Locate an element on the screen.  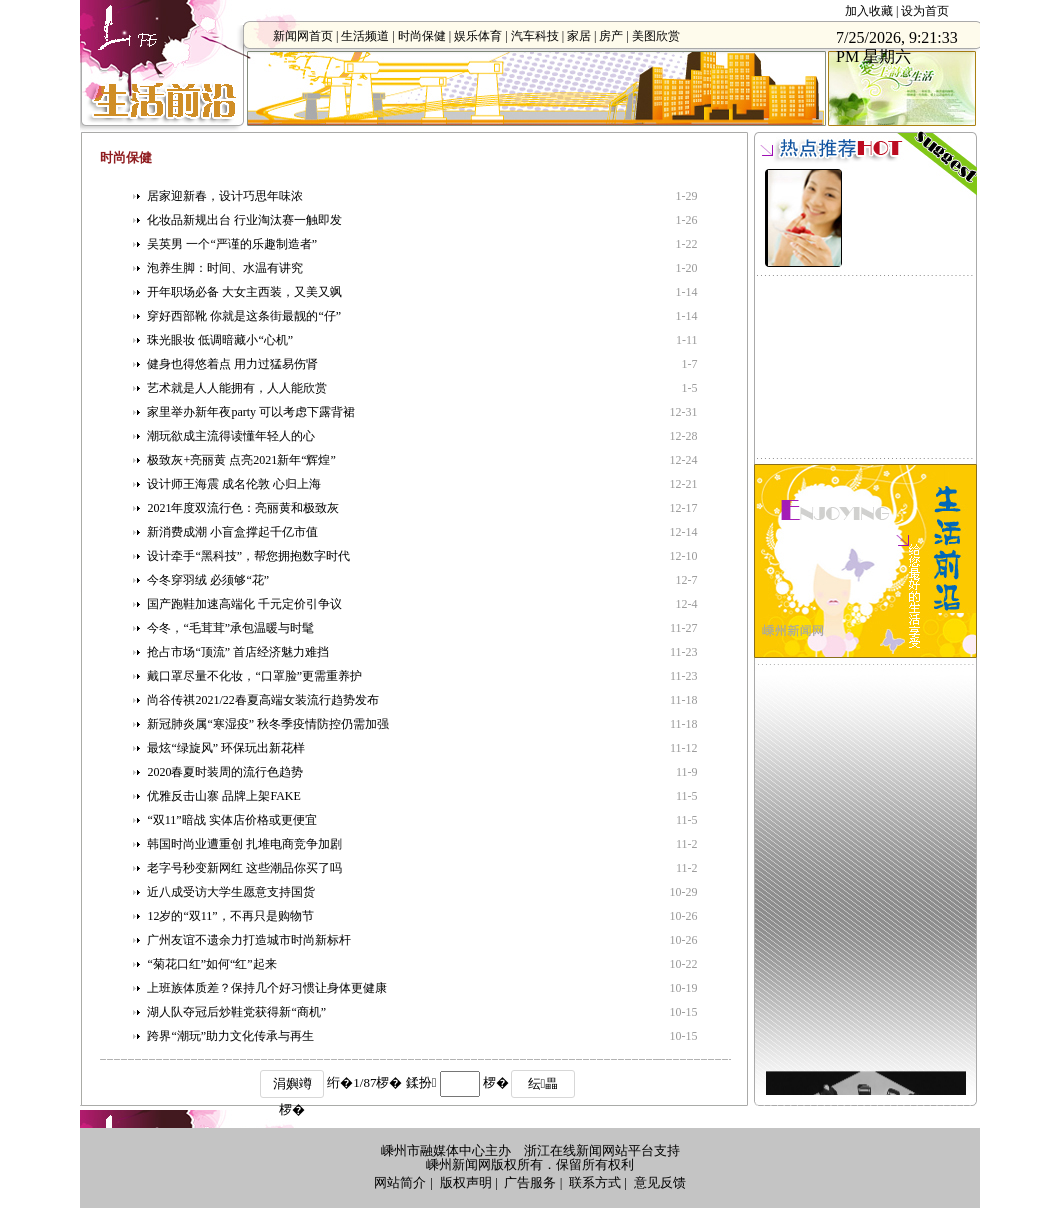
艺术就是人人能拥有，人人能欣赏 is located at coordinates (237, 388).